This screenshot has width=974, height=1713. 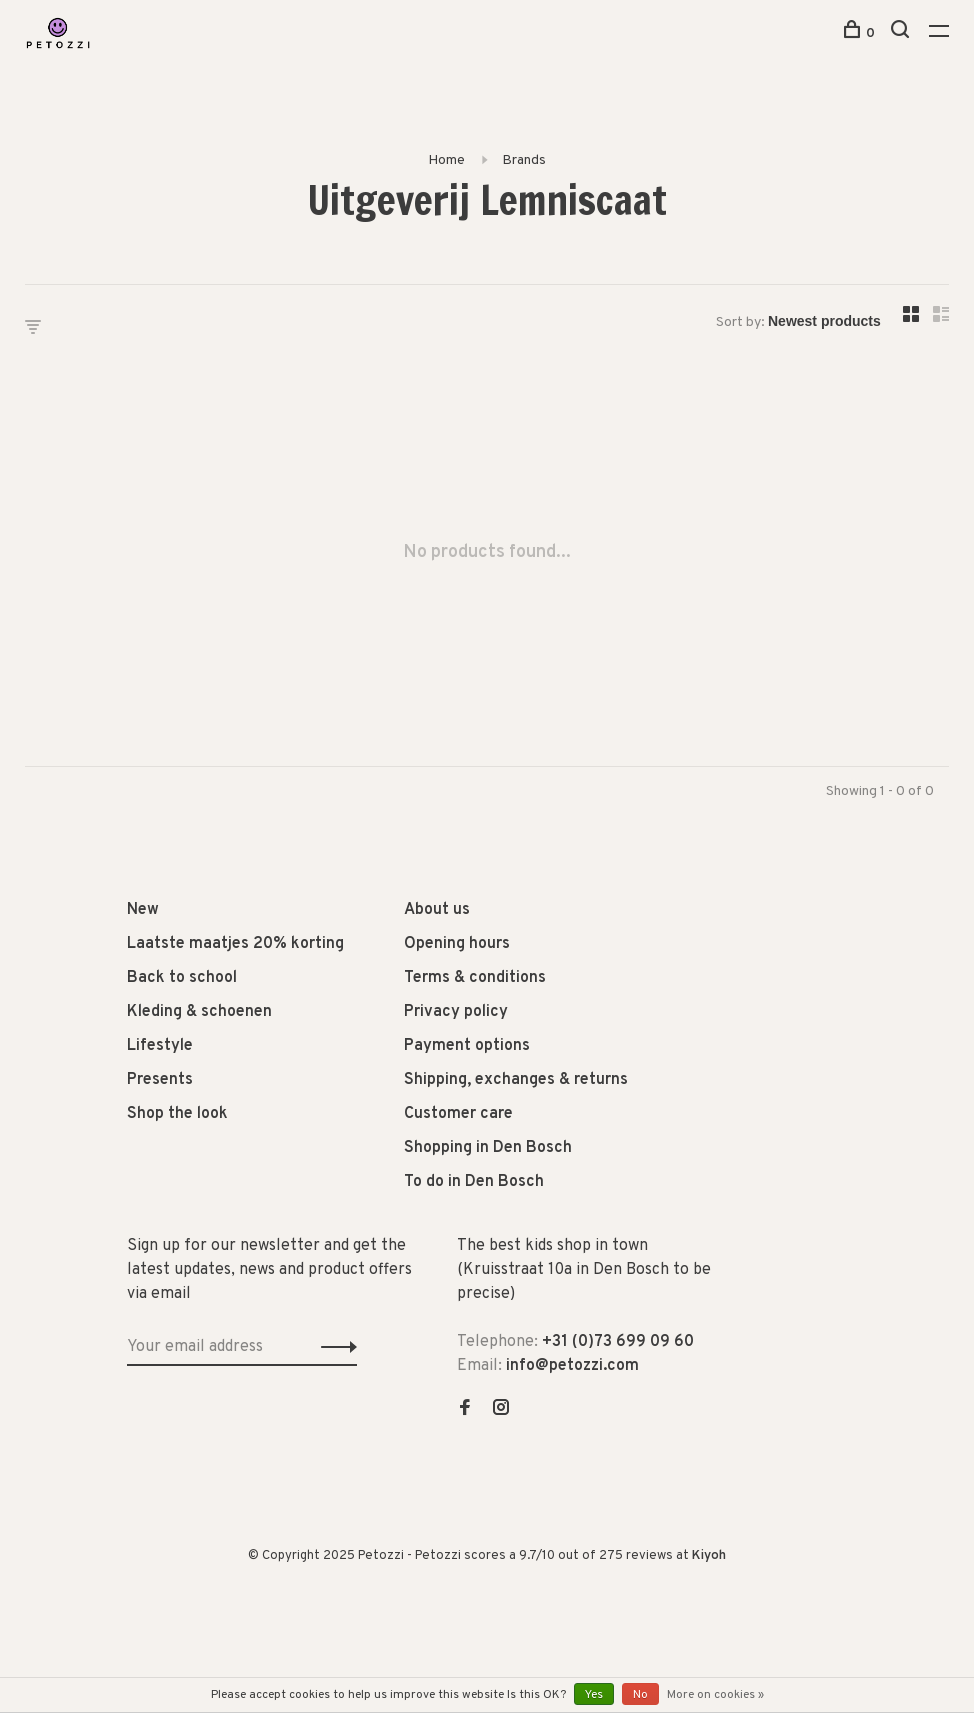 What do you see at coordinates (177, 1114) in the screenshot?
I see `Shop the look` at bounding box center [177, 1114].